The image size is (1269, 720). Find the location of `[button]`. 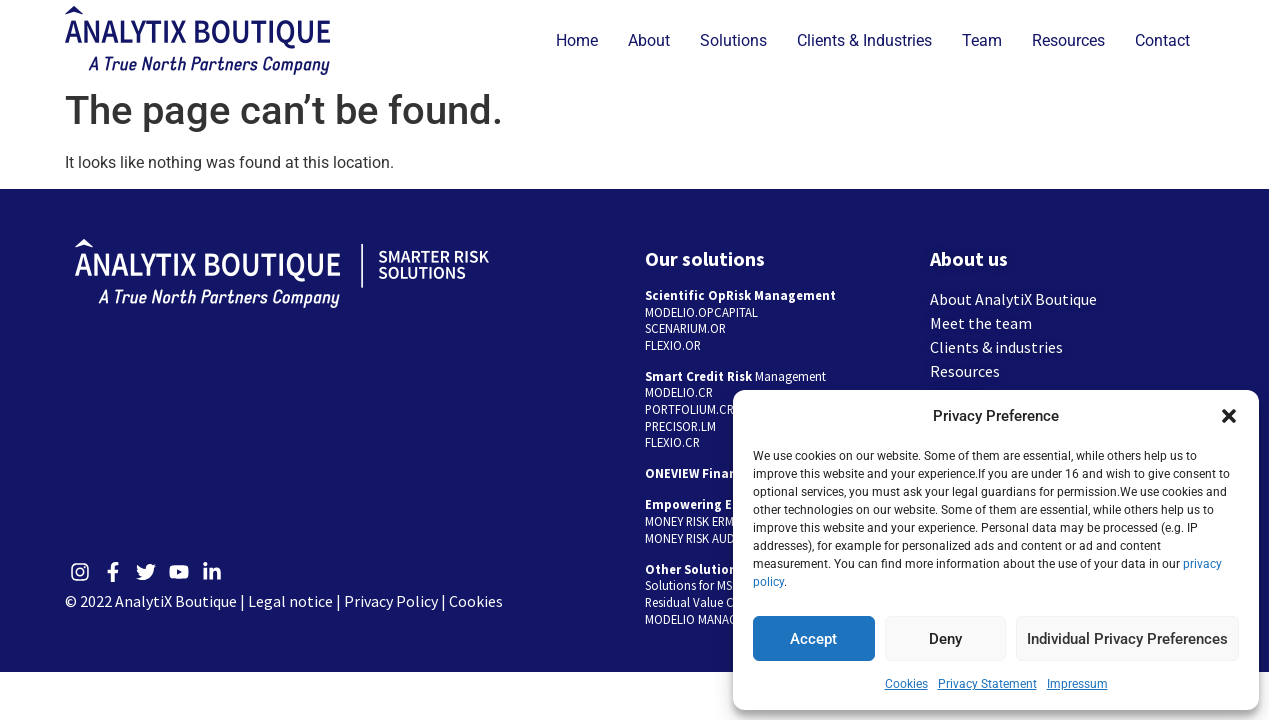

[button] is located at coordinates (1229, 416).